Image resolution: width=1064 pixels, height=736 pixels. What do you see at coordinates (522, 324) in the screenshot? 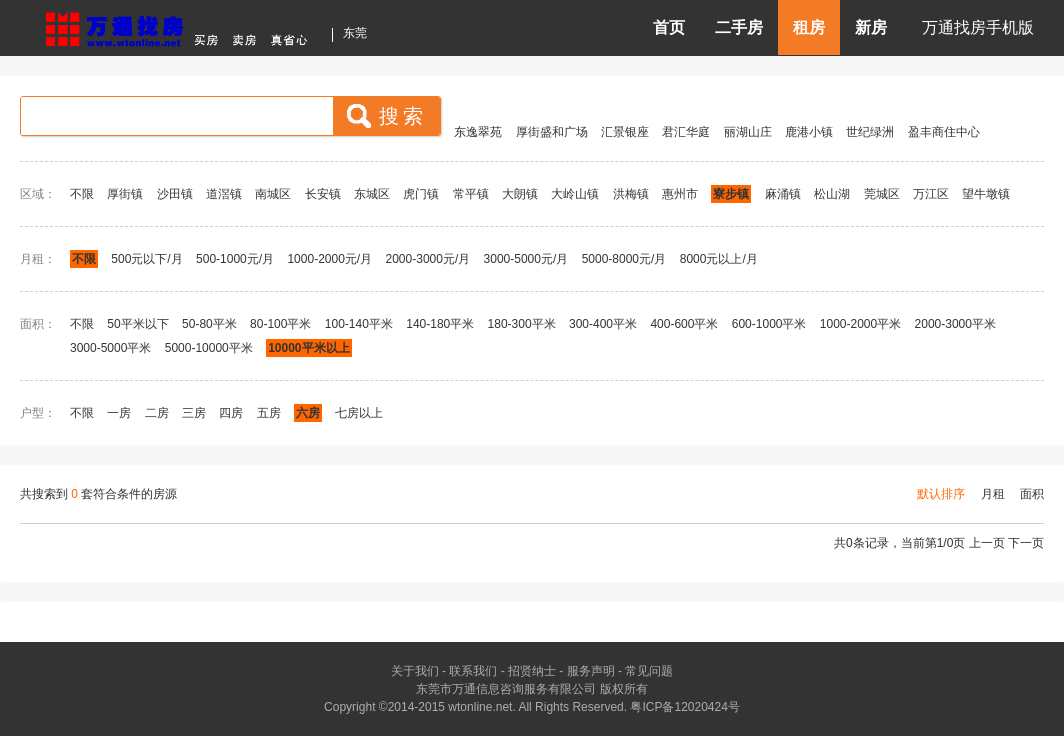
I see `180-300平米` at bounding box center [522, 324].